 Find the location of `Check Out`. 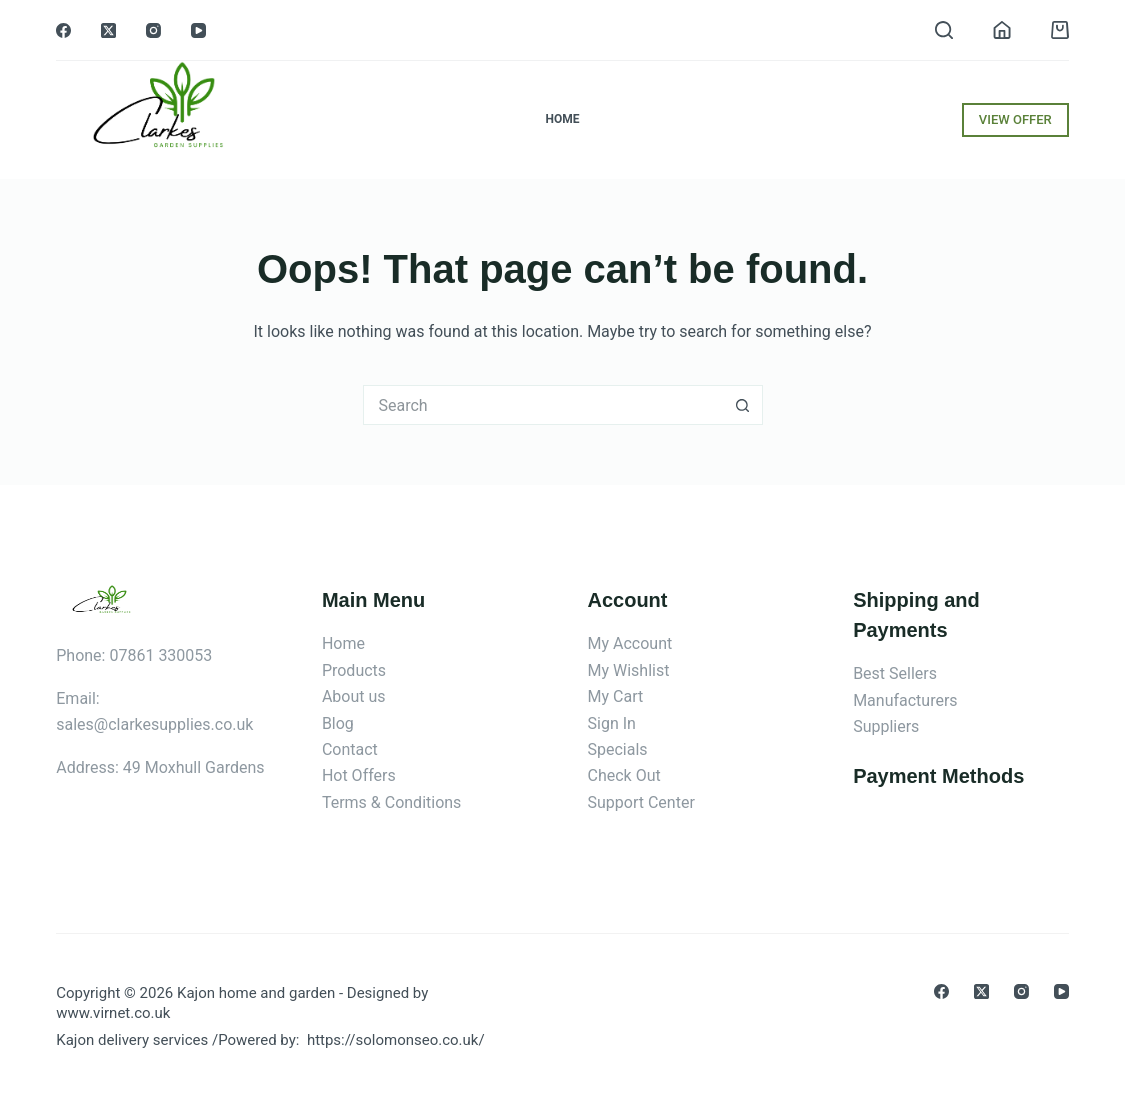

Check Out is located at coordinates (624, 775).